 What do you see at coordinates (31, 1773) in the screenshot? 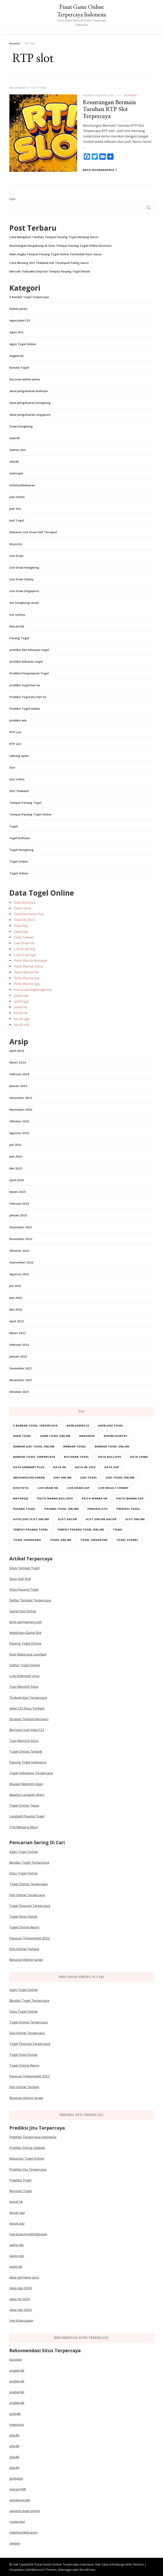
I see `Togel Indonesia Terpercaya` at bounding box center [31, 1773].